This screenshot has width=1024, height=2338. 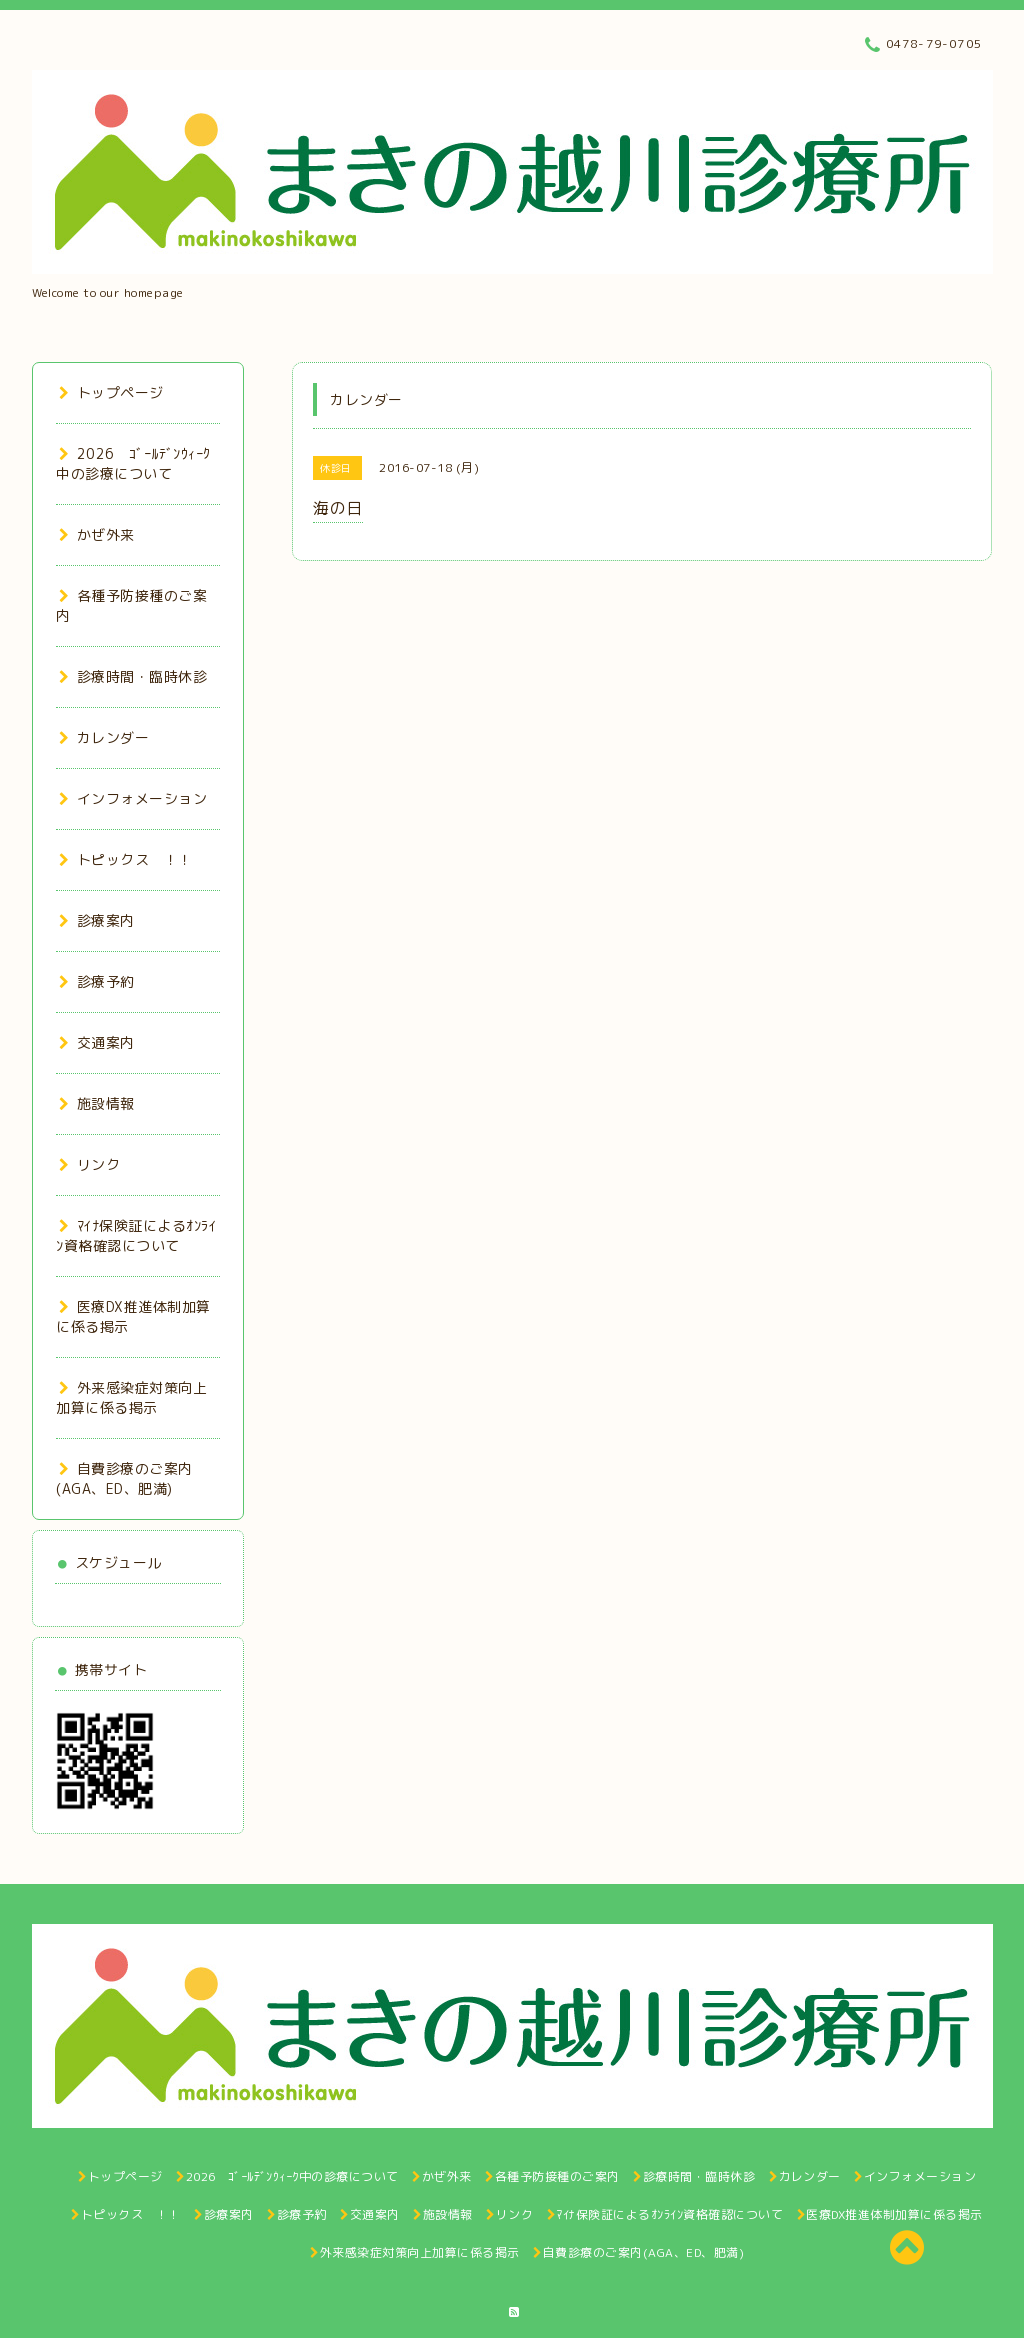 I want to click on 診療予約, so click(x=97, y=981).